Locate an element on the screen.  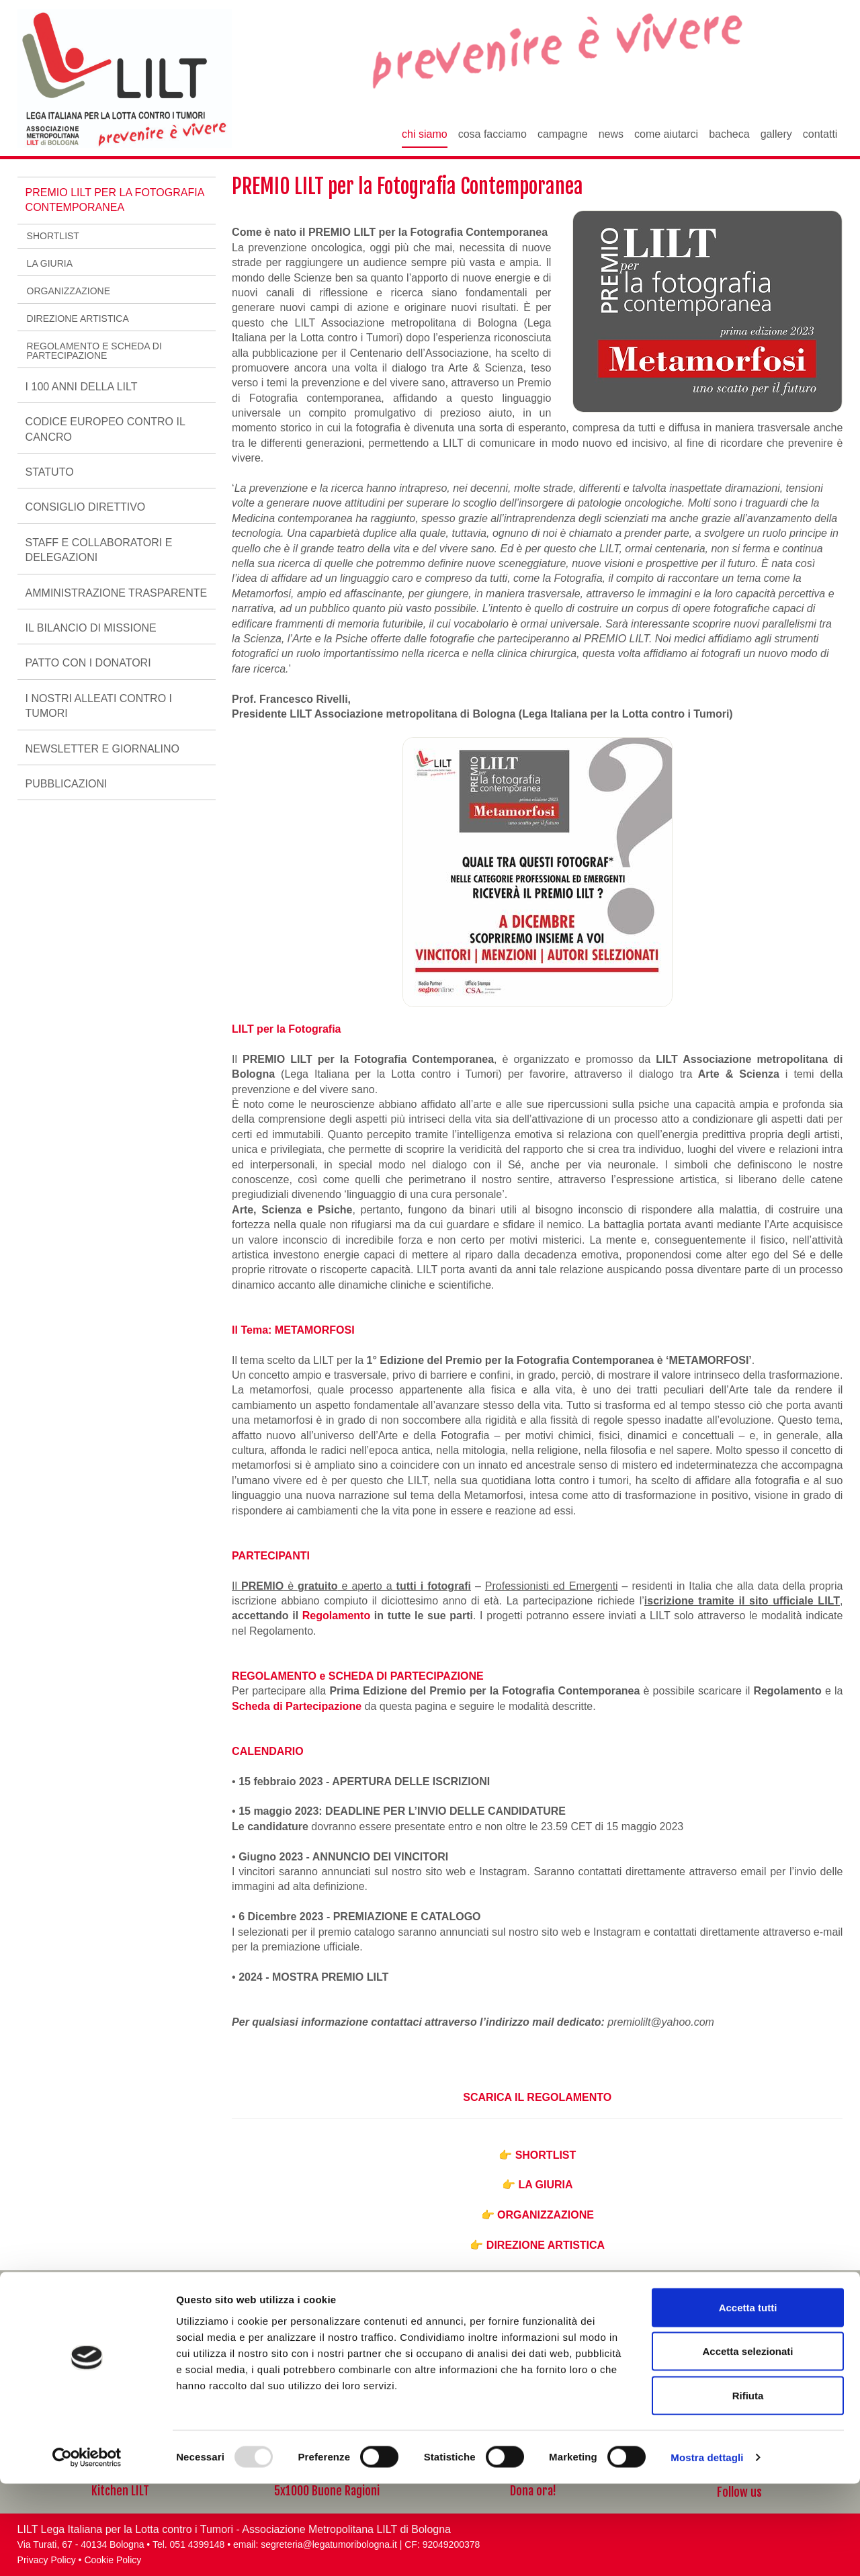
AMMINISTRAZIONE TRASPARENTE is located at coordinates (117, 593).